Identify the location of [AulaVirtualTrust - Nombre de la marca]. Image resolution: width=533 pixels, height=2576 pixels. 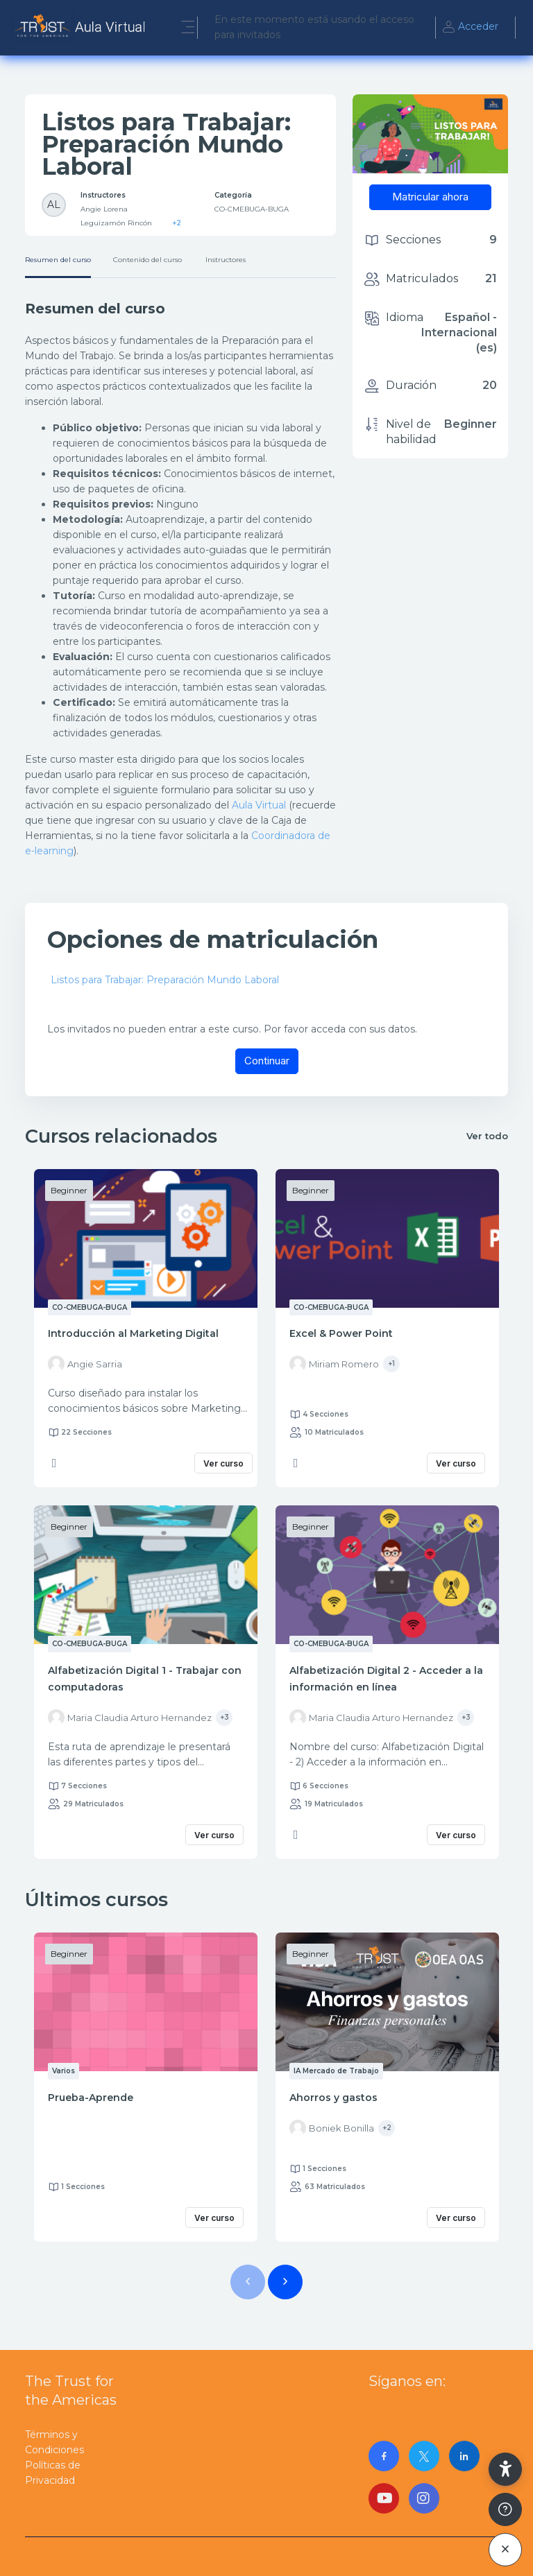
(81, 27).